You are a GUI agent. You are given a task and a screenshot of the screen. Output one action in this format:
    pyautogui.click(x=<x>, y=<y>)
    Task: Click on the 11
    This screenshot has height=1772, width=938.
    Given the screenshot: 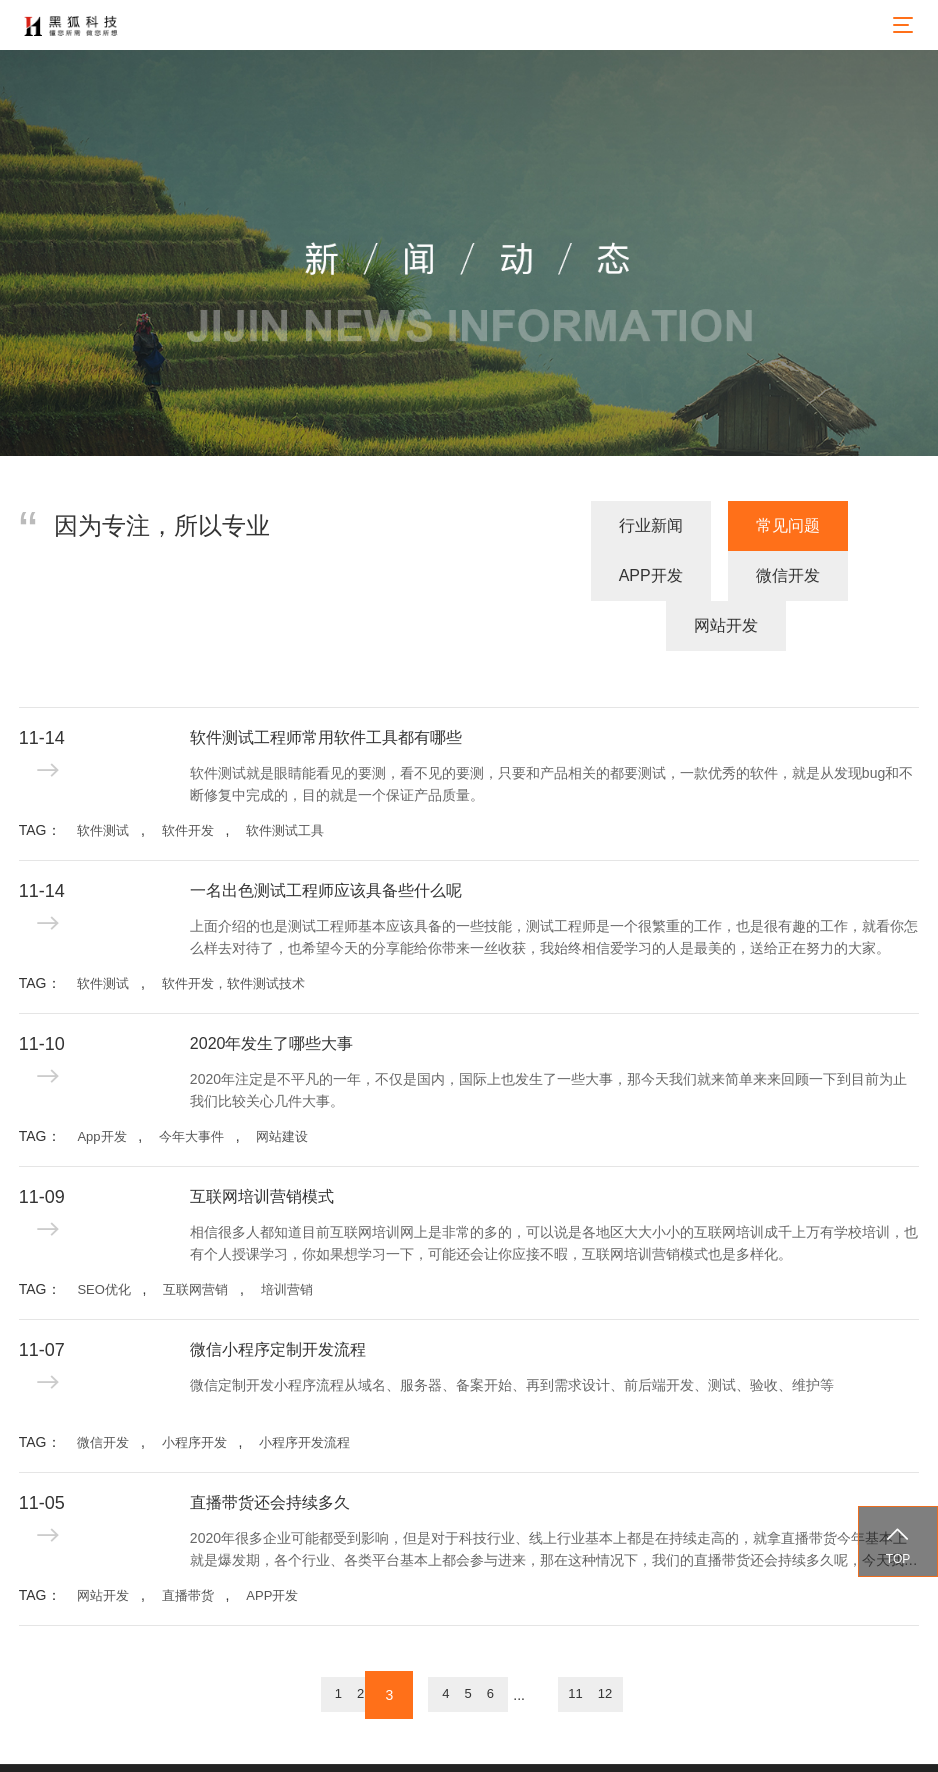 What is the action you would take?
    pyautogui.click(x=624, y=1644)
    